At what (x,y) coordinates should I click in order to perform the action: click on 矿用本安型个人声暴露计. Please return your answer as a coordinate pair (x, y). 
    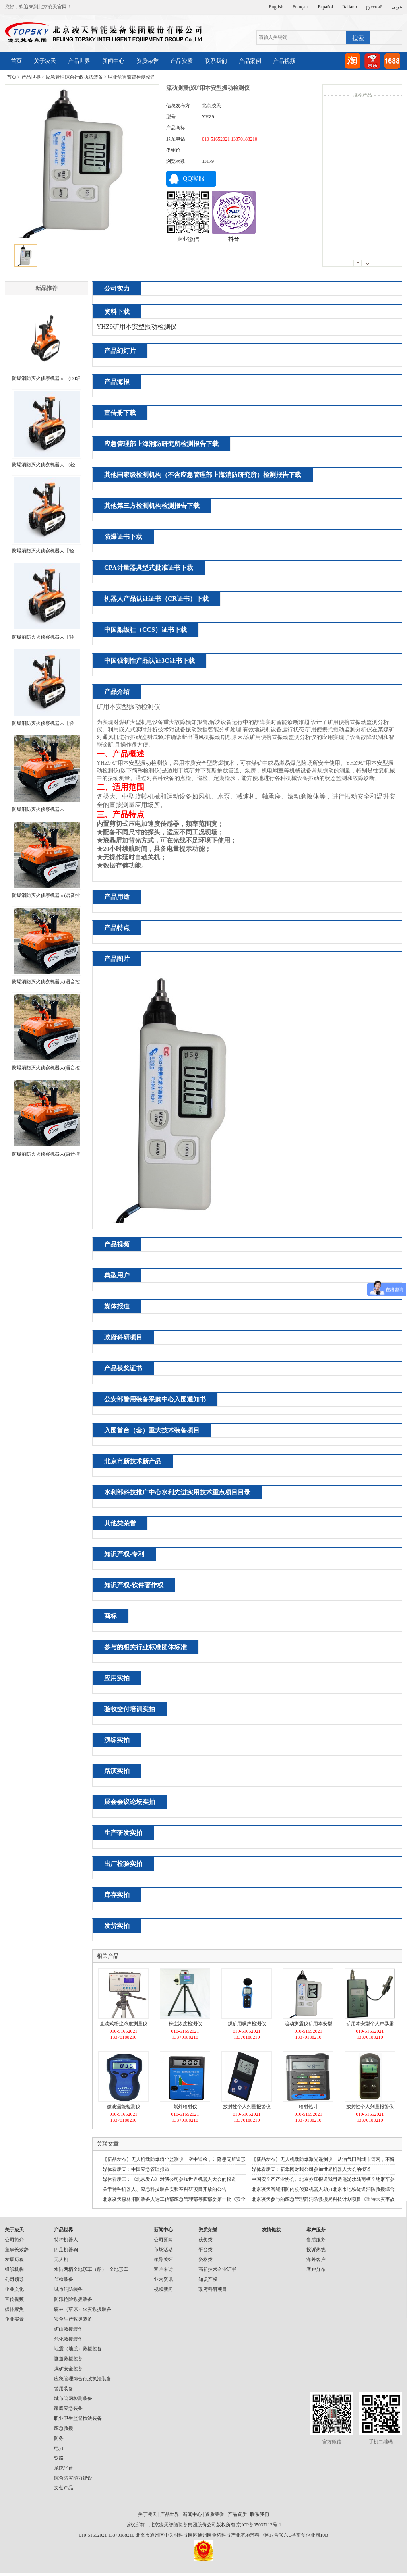
    Looking at the image, I should click on (370, 2024).